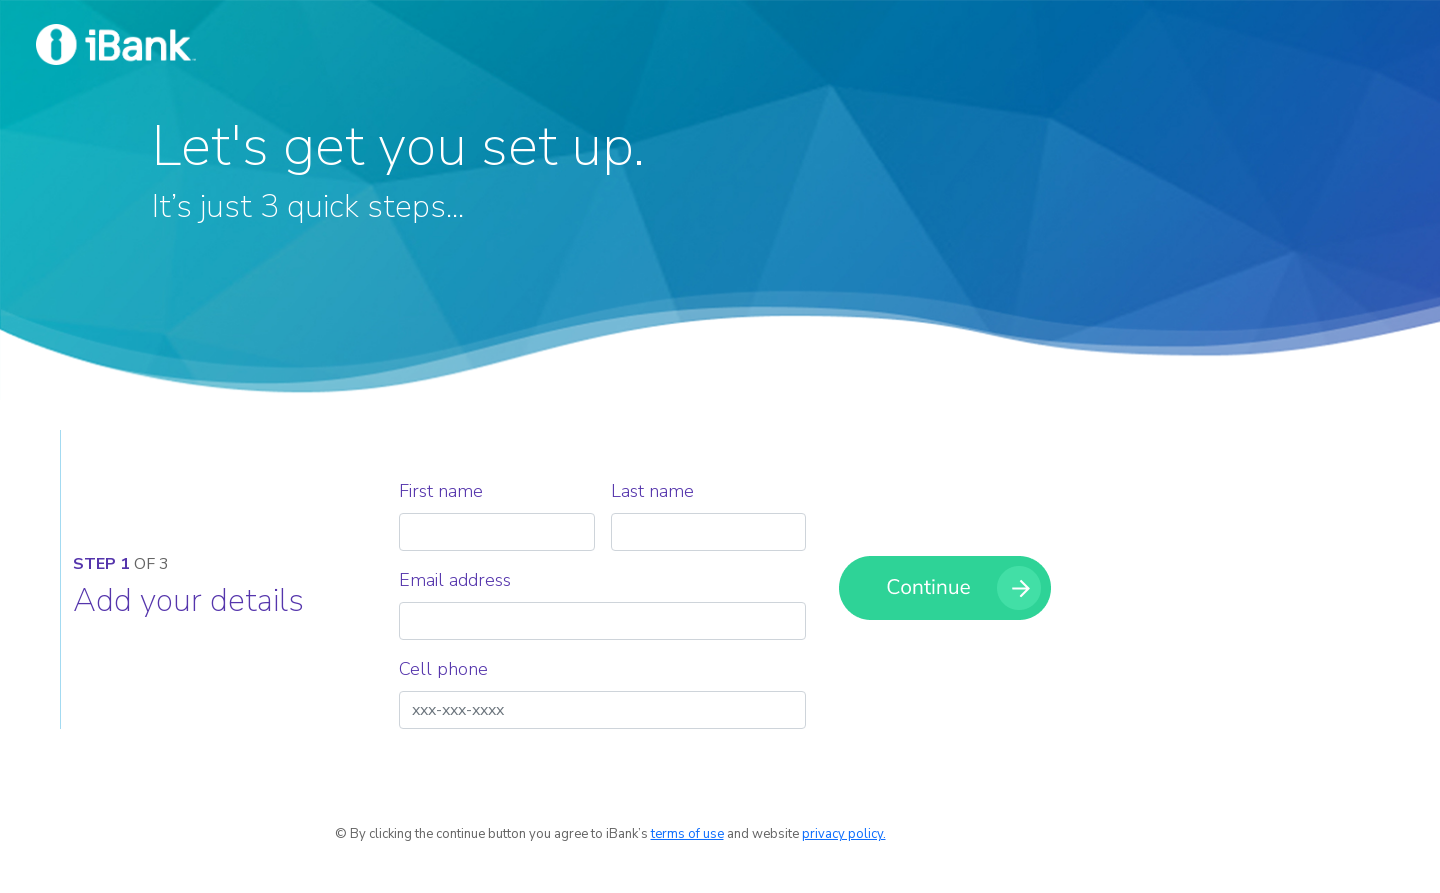  What do you see at coordinates (455, 580) in the screenshot?
I see `Email address` at bounding box center [455, 580].